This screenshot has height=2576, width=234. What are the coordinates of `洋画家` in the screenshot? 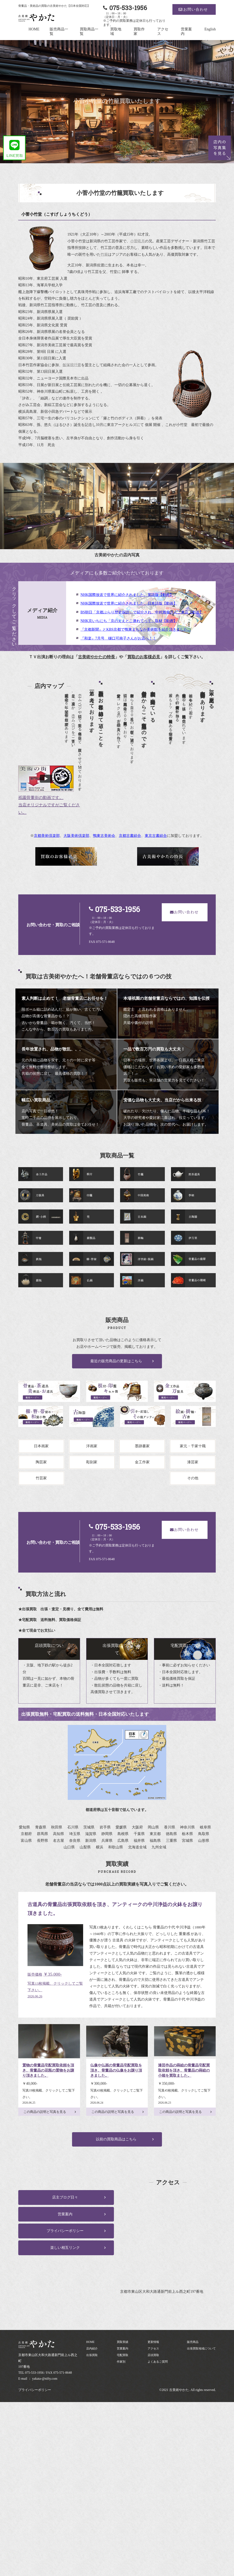 It's located at (77, 1447).